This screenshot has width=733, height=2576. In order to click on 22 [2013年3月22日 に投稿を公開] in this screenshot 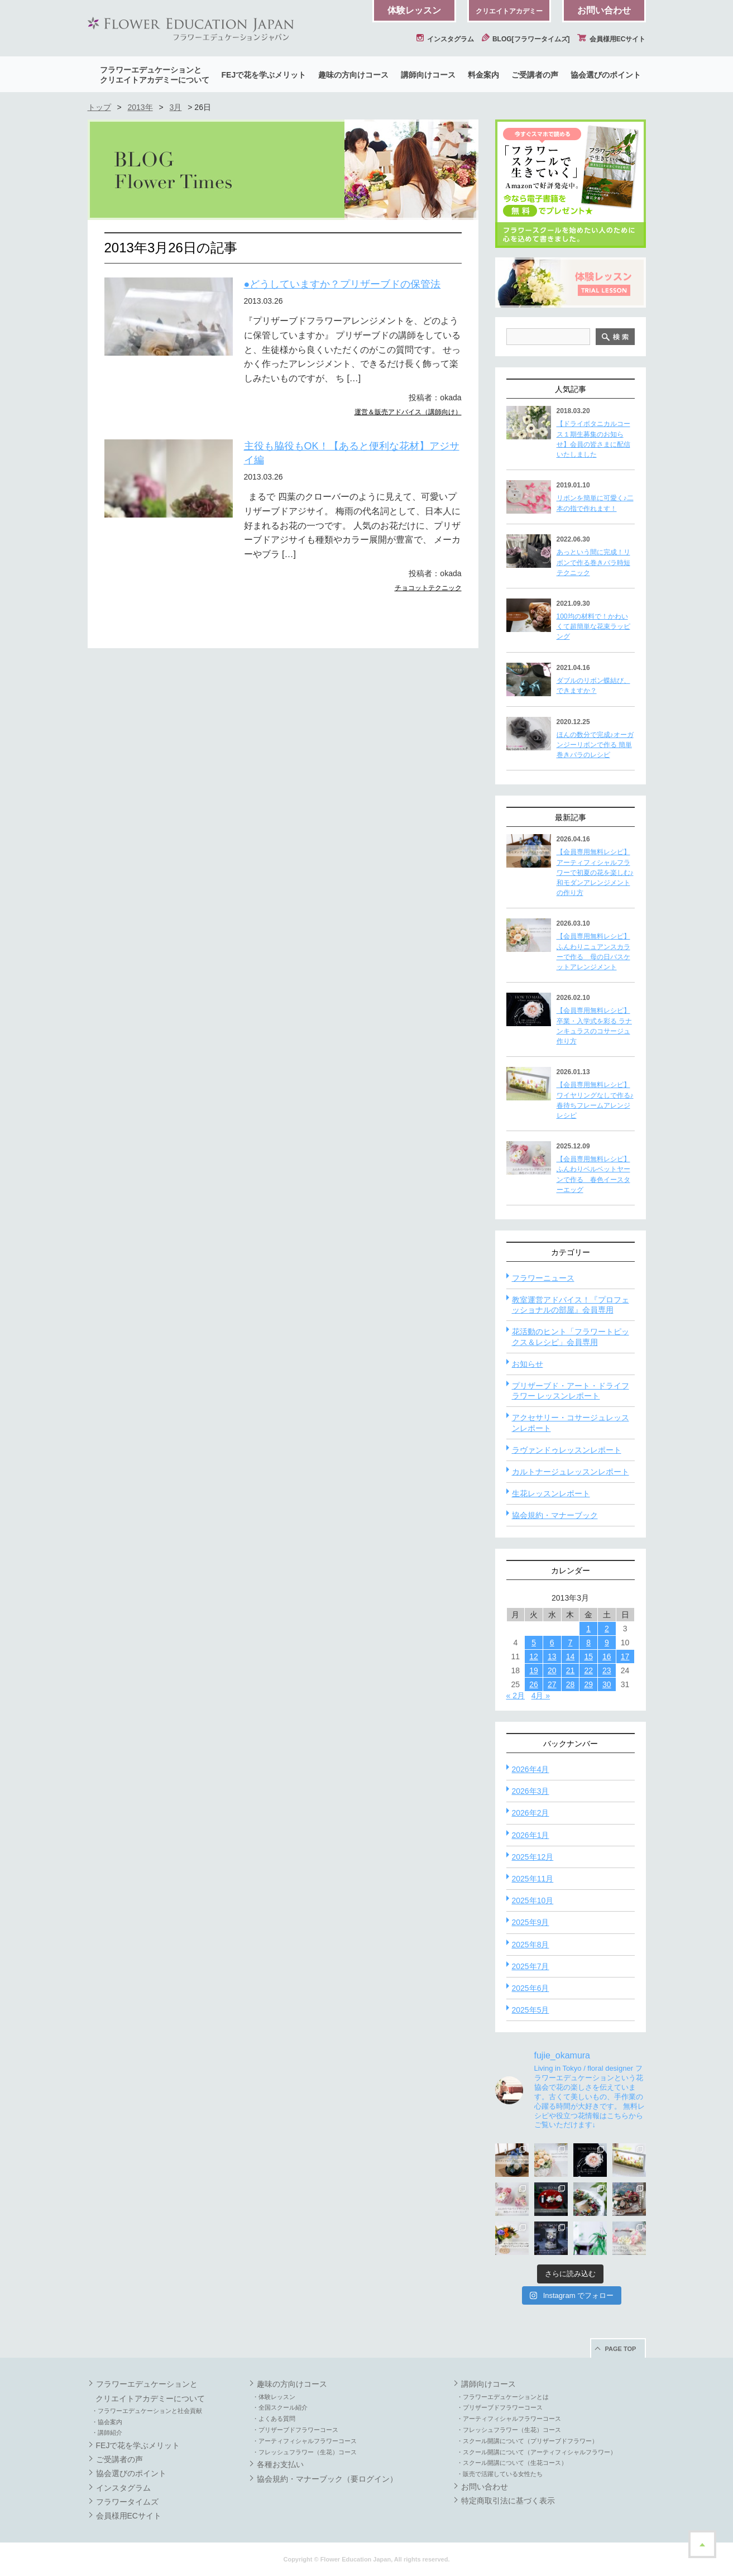, I will do `click(588, 1670)`.